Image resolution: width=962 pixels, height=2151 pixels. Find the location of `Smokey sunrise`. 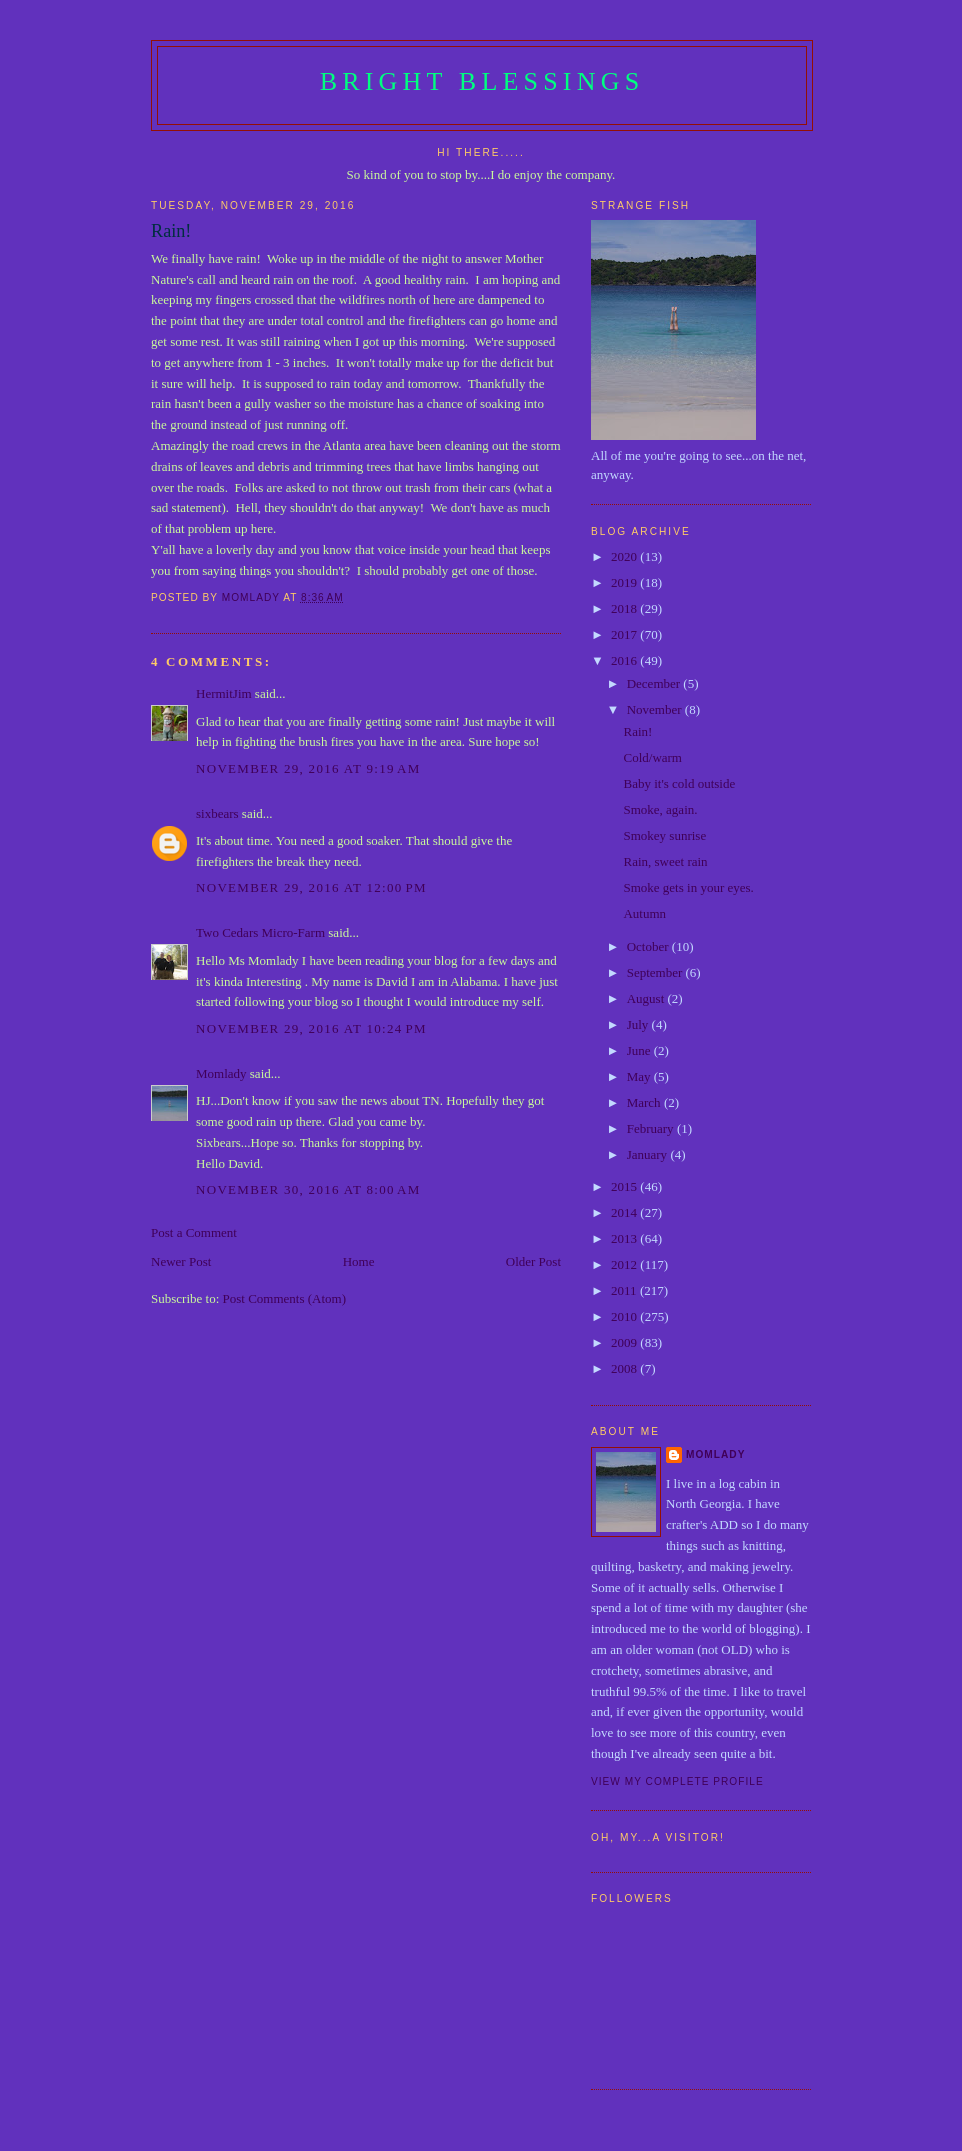

Smokey sunrise is located at coordinates (664, 835).